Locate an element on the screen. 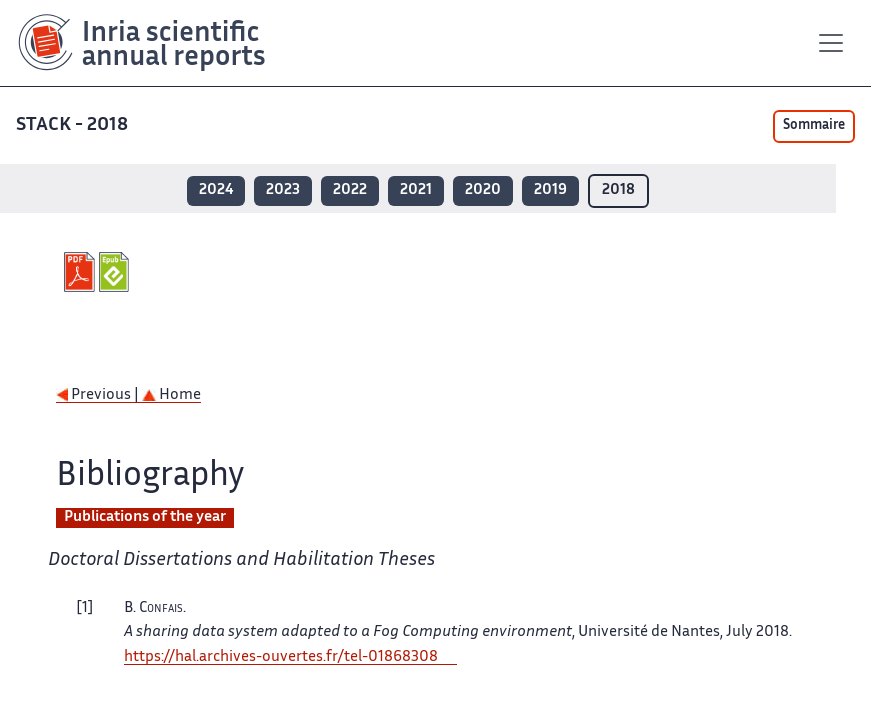 This screenshot has height=720, width=871. https://hal.archives-ouvertes.fr/tel-01868308 is located at coordinates (281, 657).